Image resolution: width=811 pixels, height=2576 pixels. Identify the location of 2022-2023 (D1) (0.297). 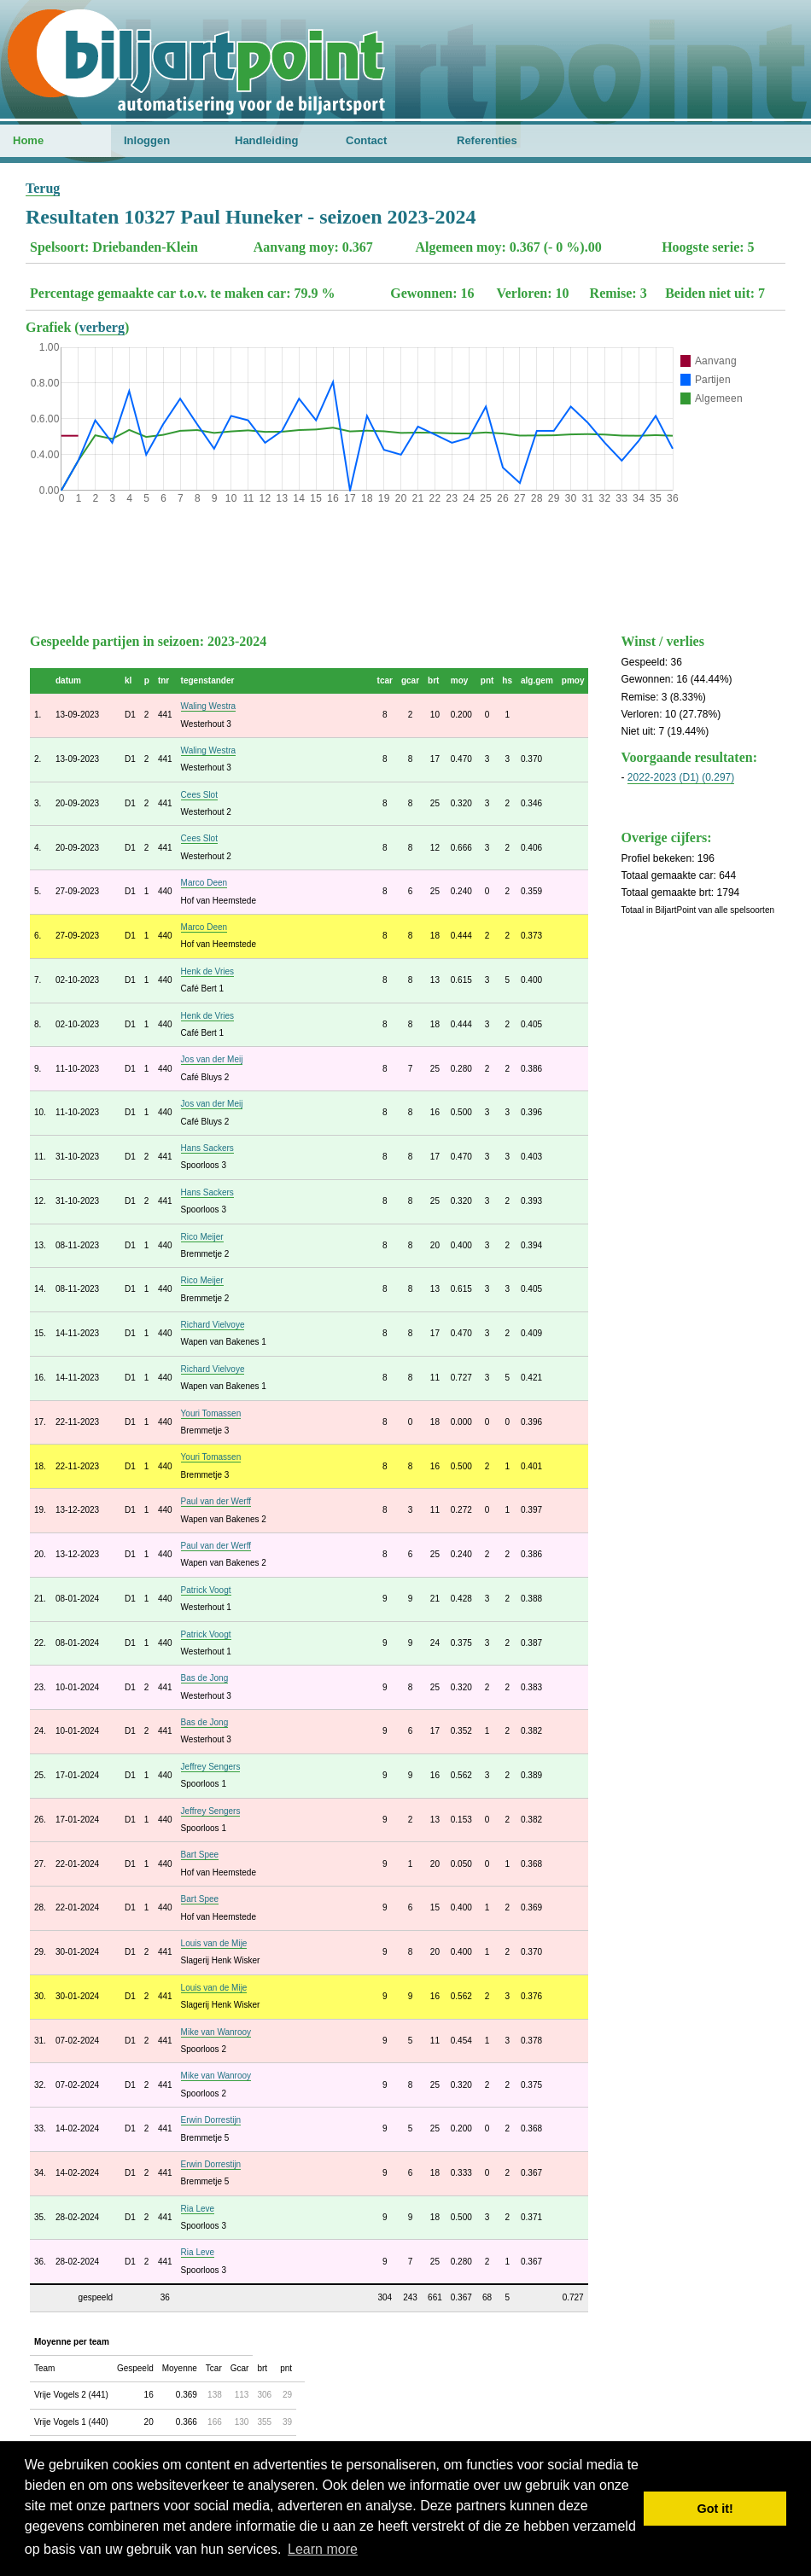
(680, 777).